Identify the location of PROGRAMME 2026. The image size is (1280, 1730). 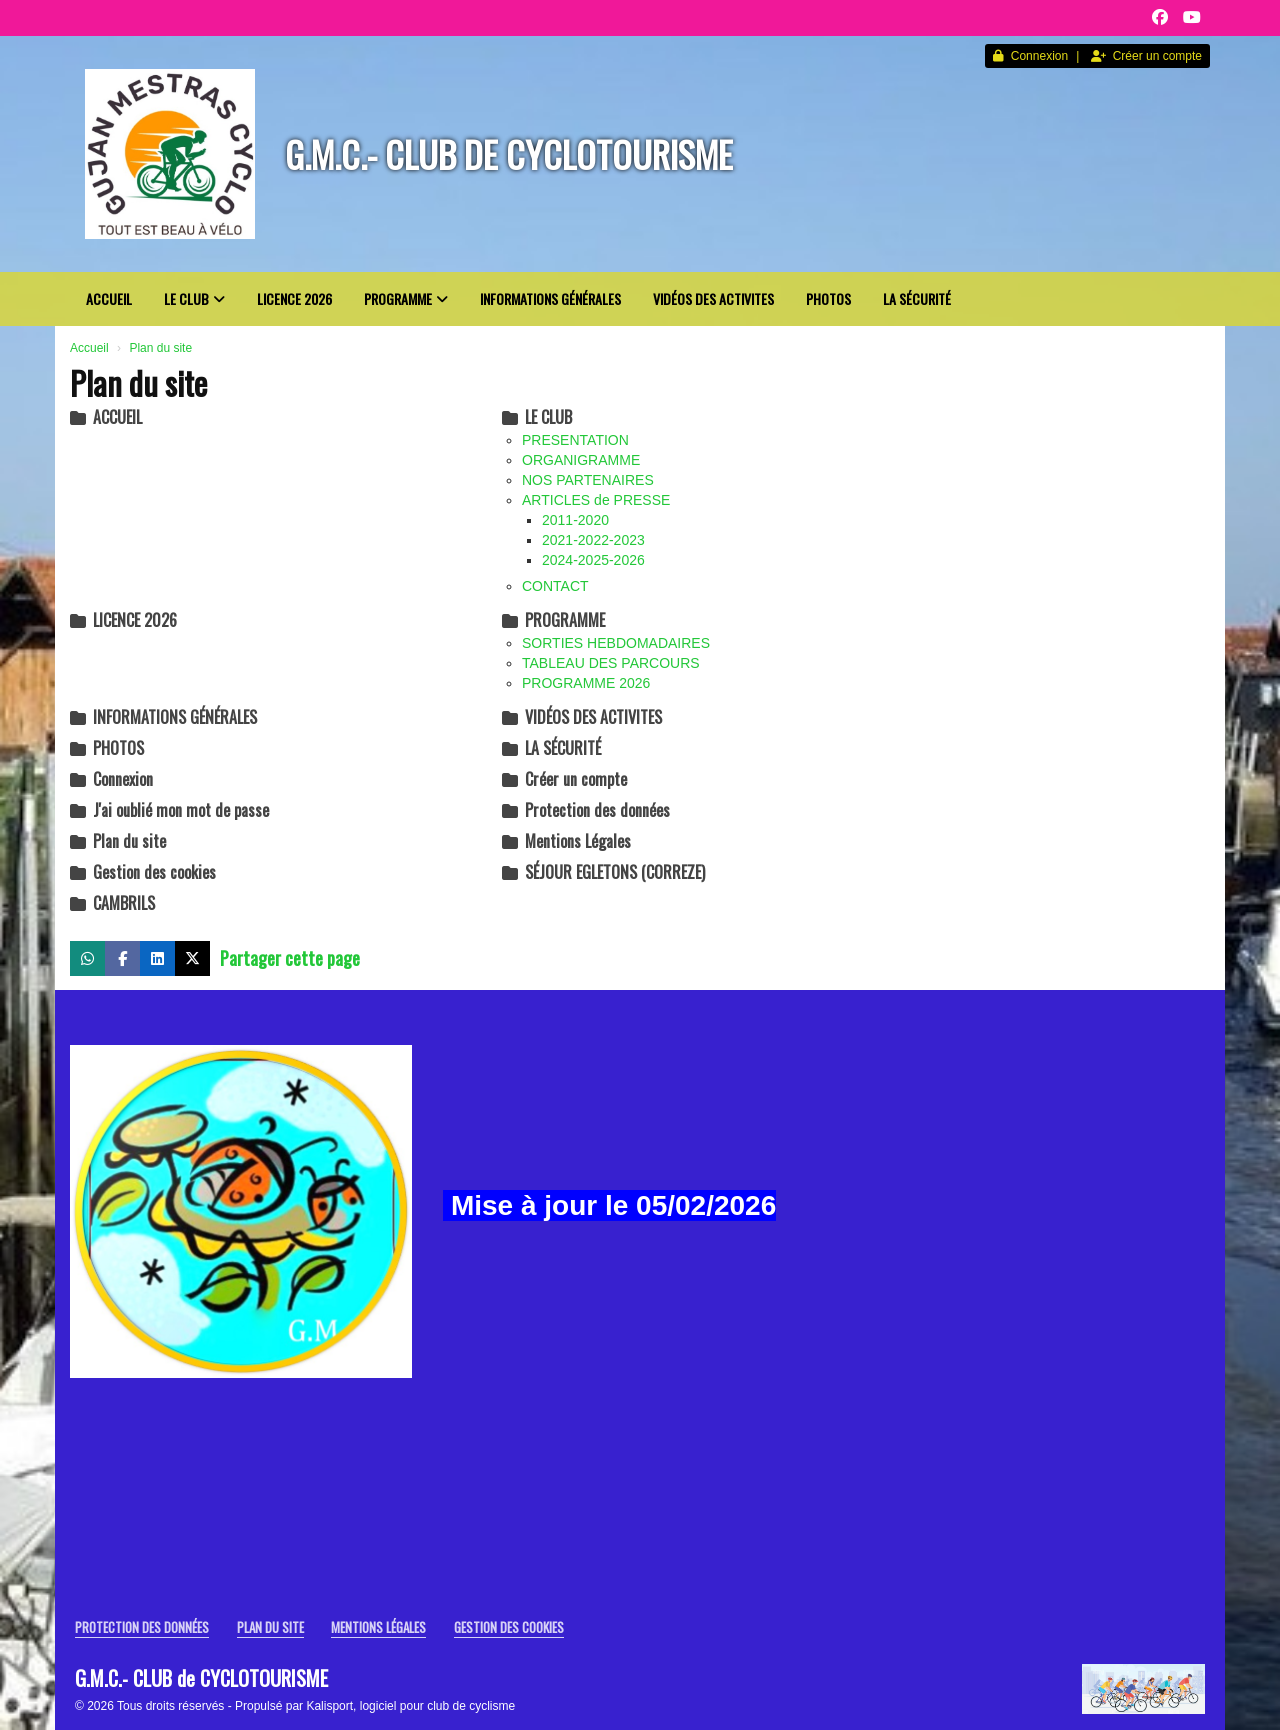
(586, 683).